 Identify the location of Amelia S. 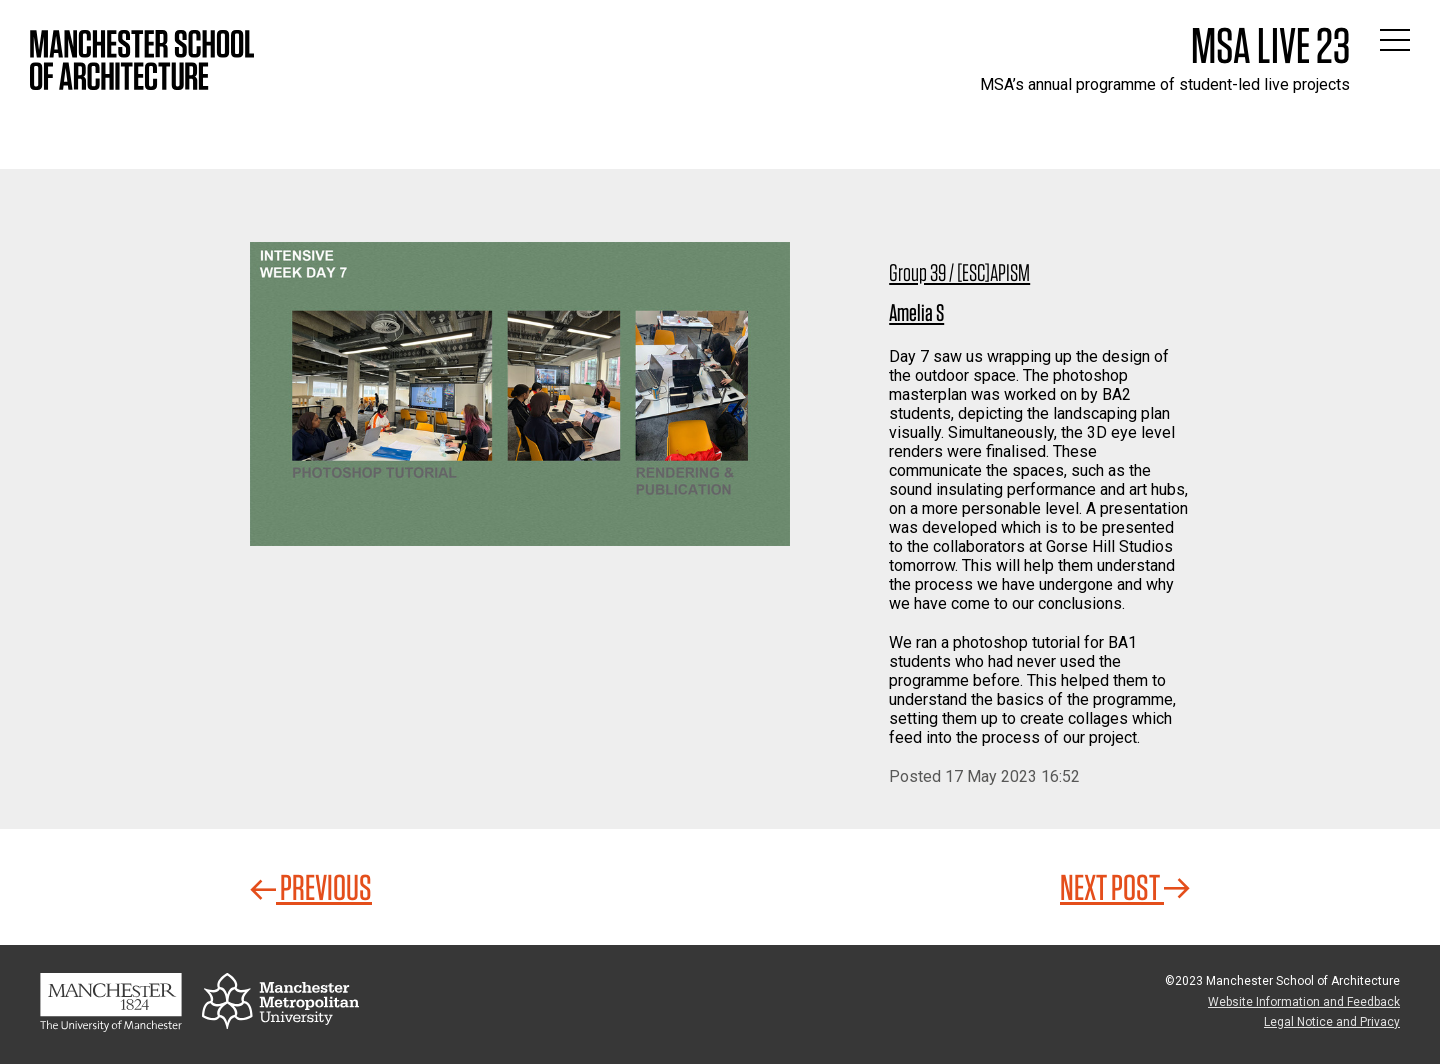
(916, 312).